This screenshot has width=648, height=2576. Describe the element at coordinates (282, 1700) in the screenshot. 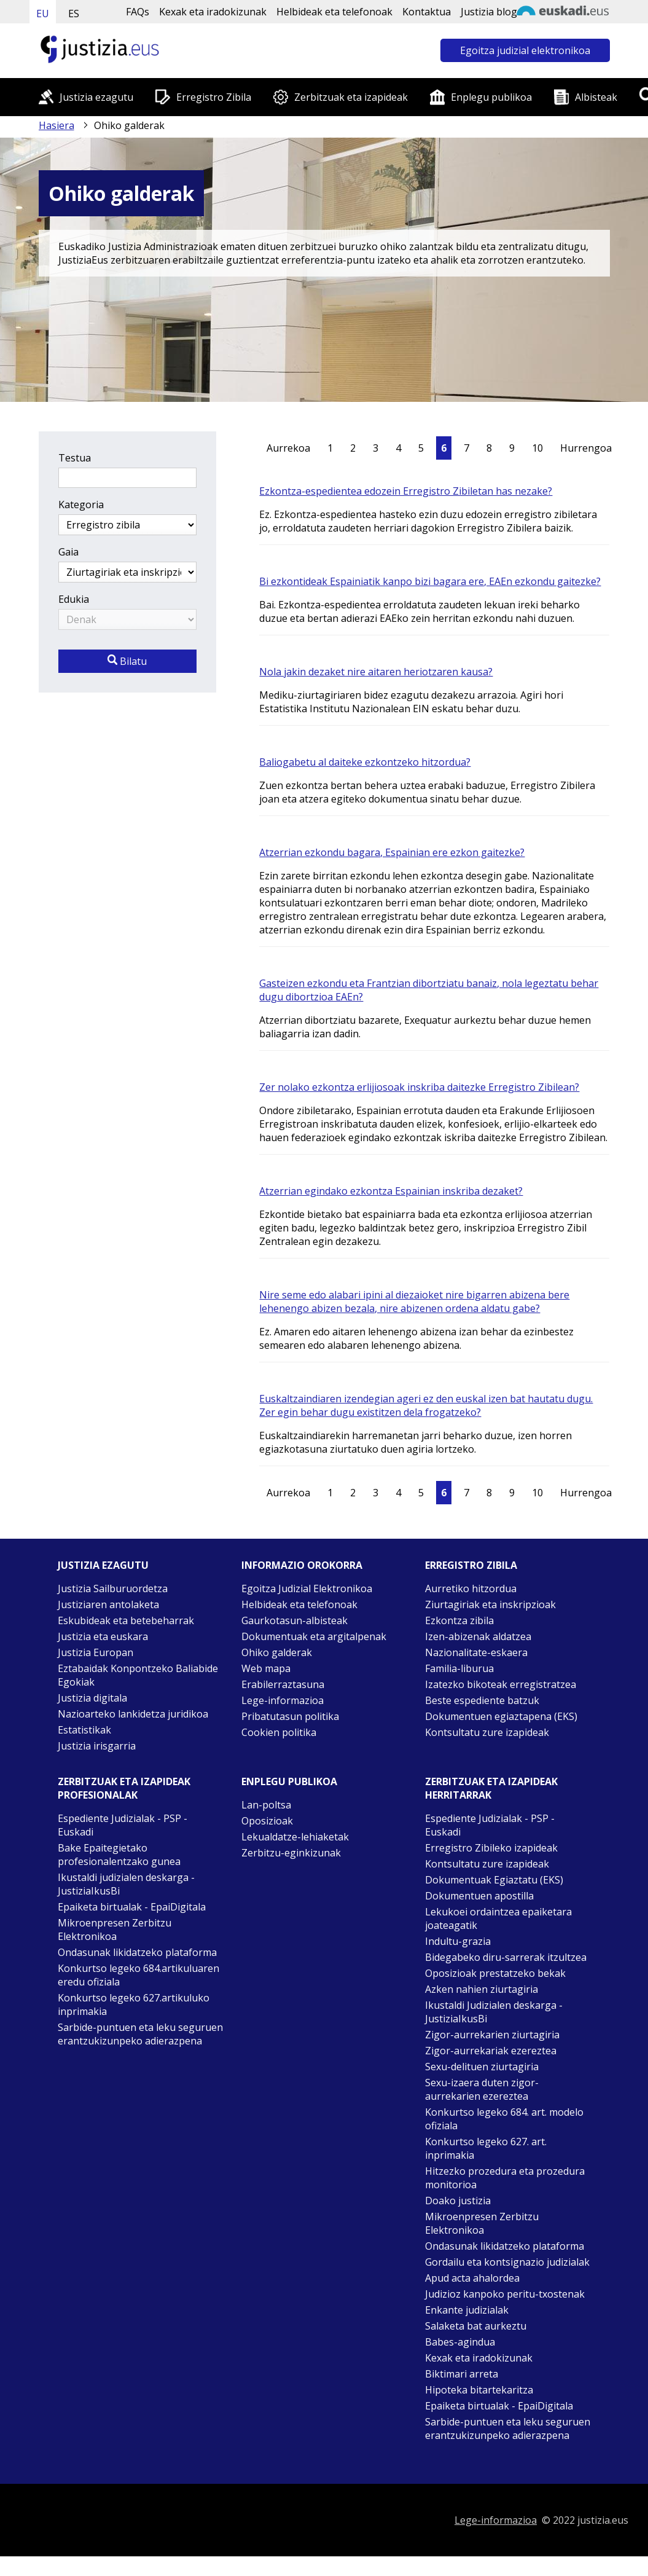

I see `Lege-informazioa` at that location.